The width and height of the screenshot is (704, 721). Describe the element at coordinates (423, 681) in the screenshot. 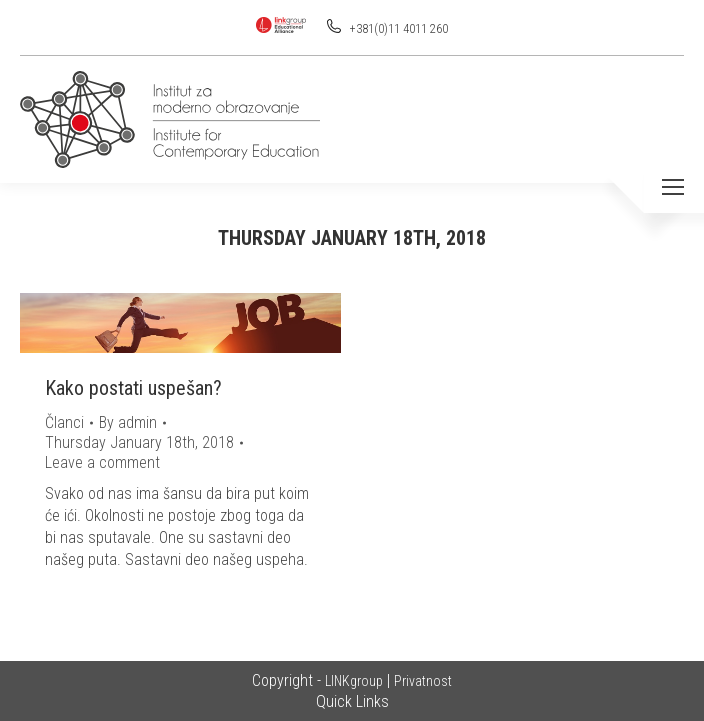

I see `Privatnost` at that location.